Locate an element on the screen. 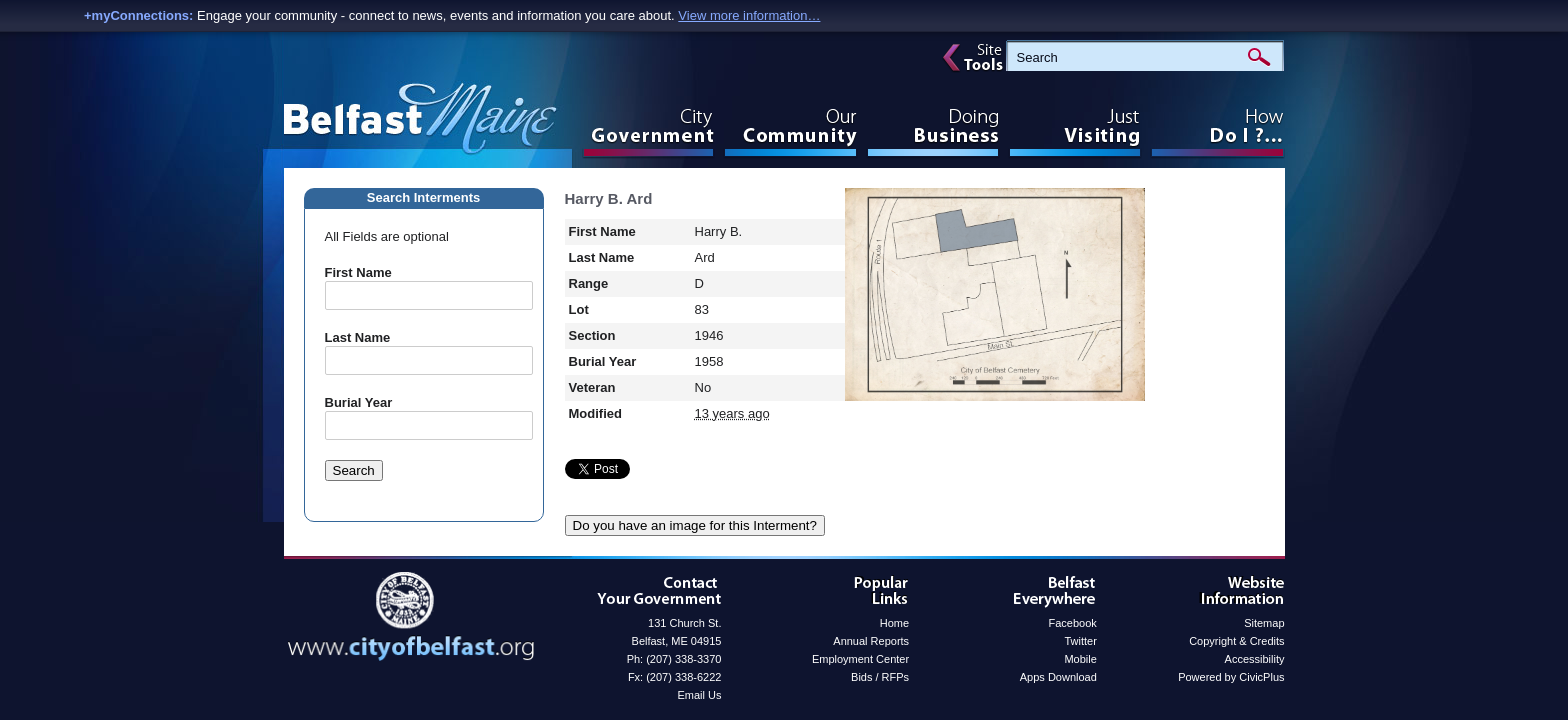 This screenshot has width=1568, height=720. Apps Download is located at coordinates (1058, 677).